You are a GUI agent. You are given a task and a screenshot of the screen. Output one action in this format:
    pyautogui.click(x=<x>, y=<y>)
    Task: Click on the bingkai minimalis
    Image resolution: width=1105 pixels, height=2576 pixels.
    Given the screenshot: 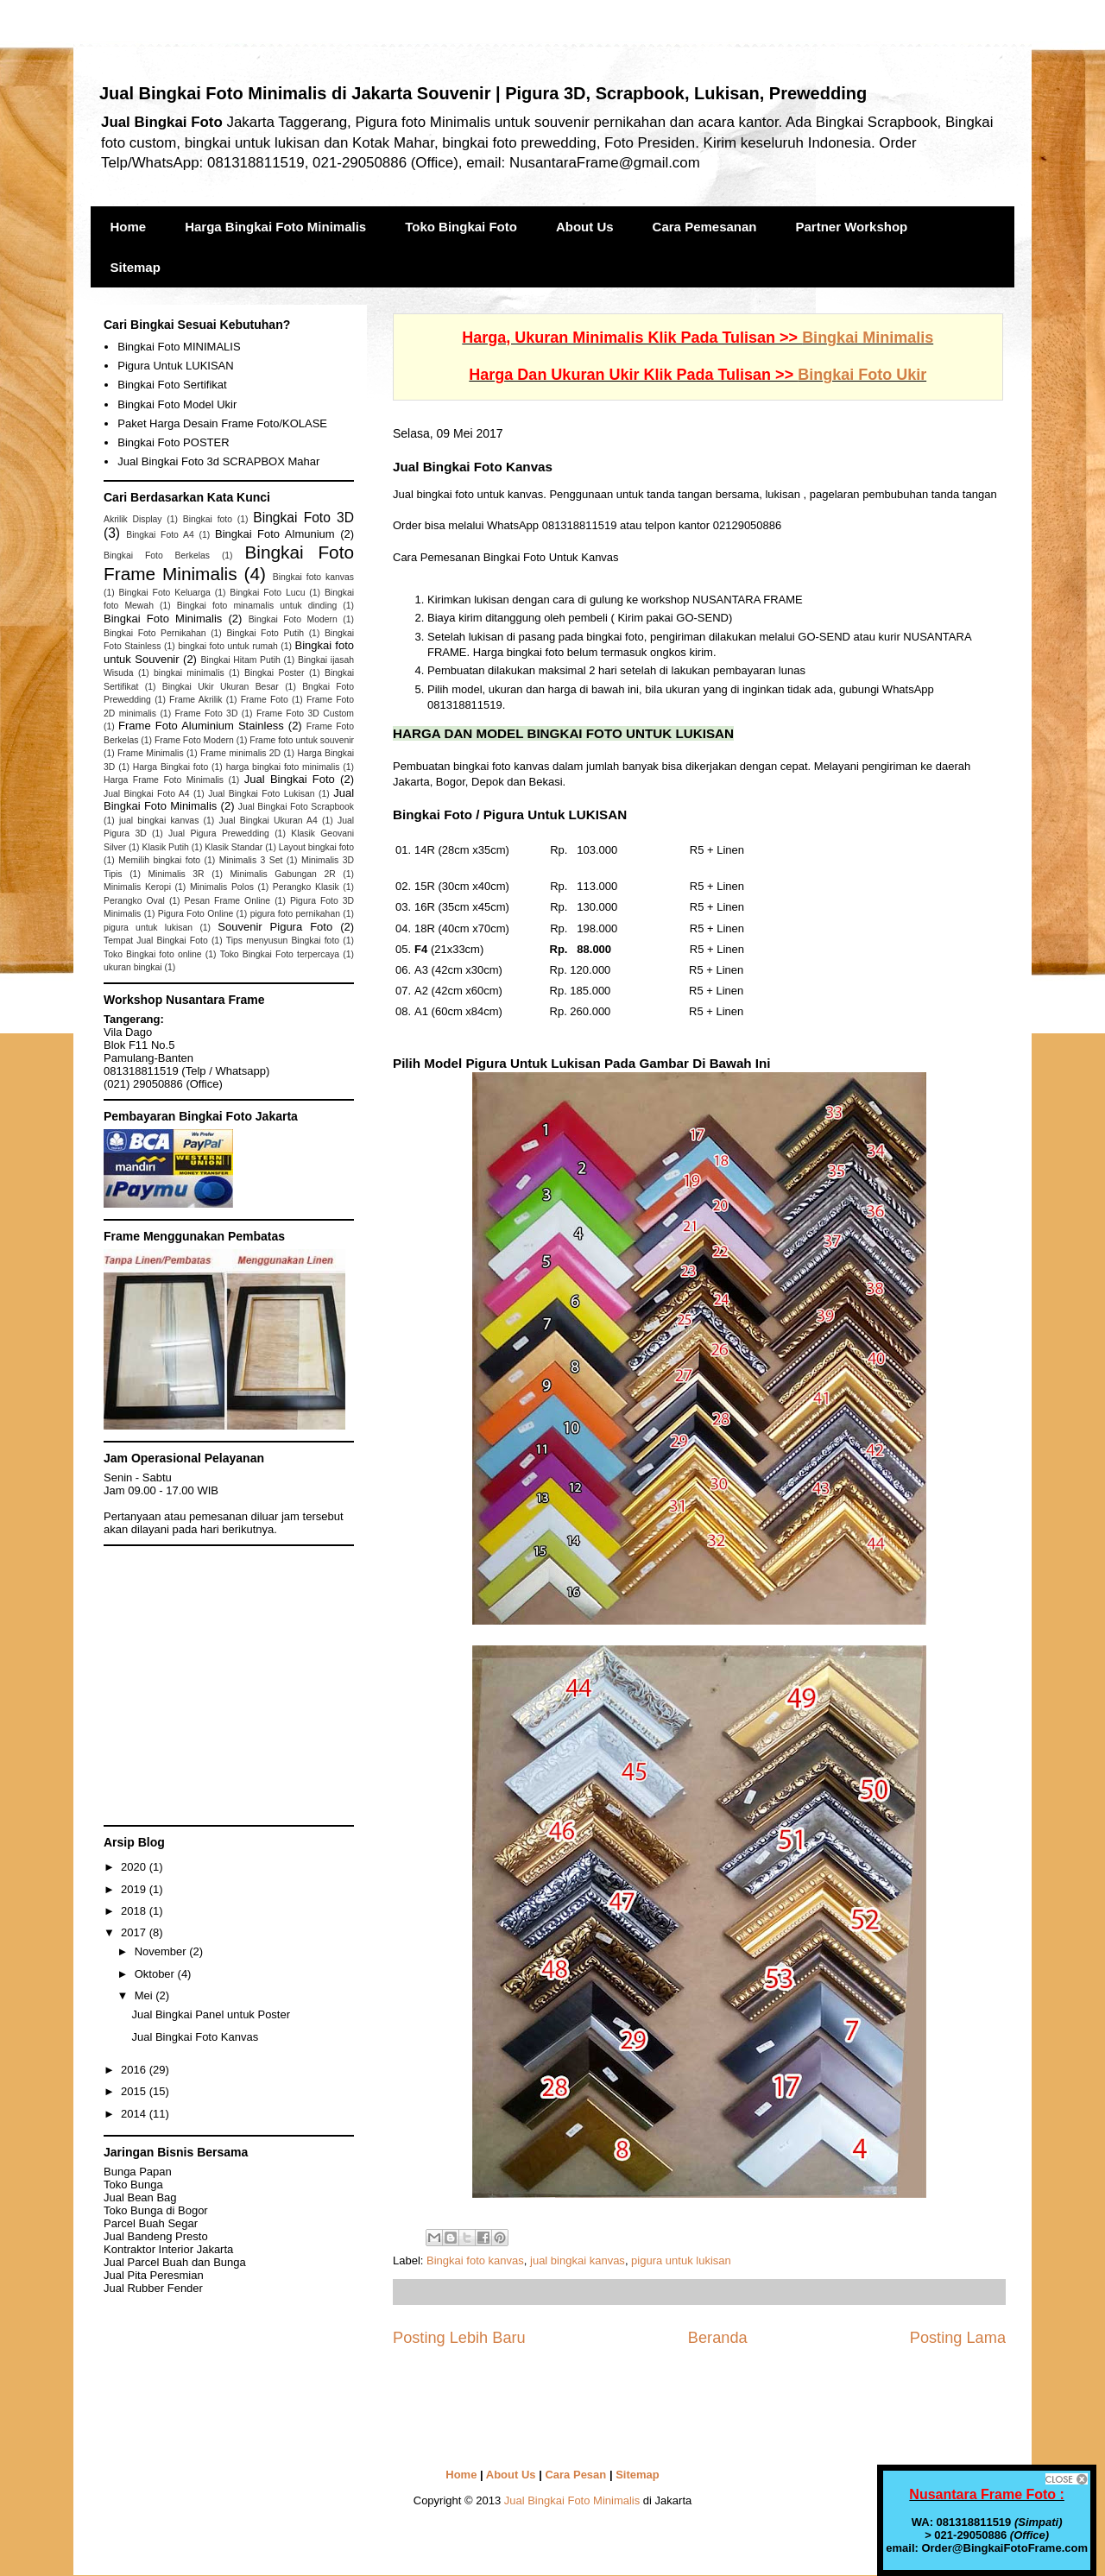 What is the action you would take?
    pyautogui.click(x=189, y=673)
    